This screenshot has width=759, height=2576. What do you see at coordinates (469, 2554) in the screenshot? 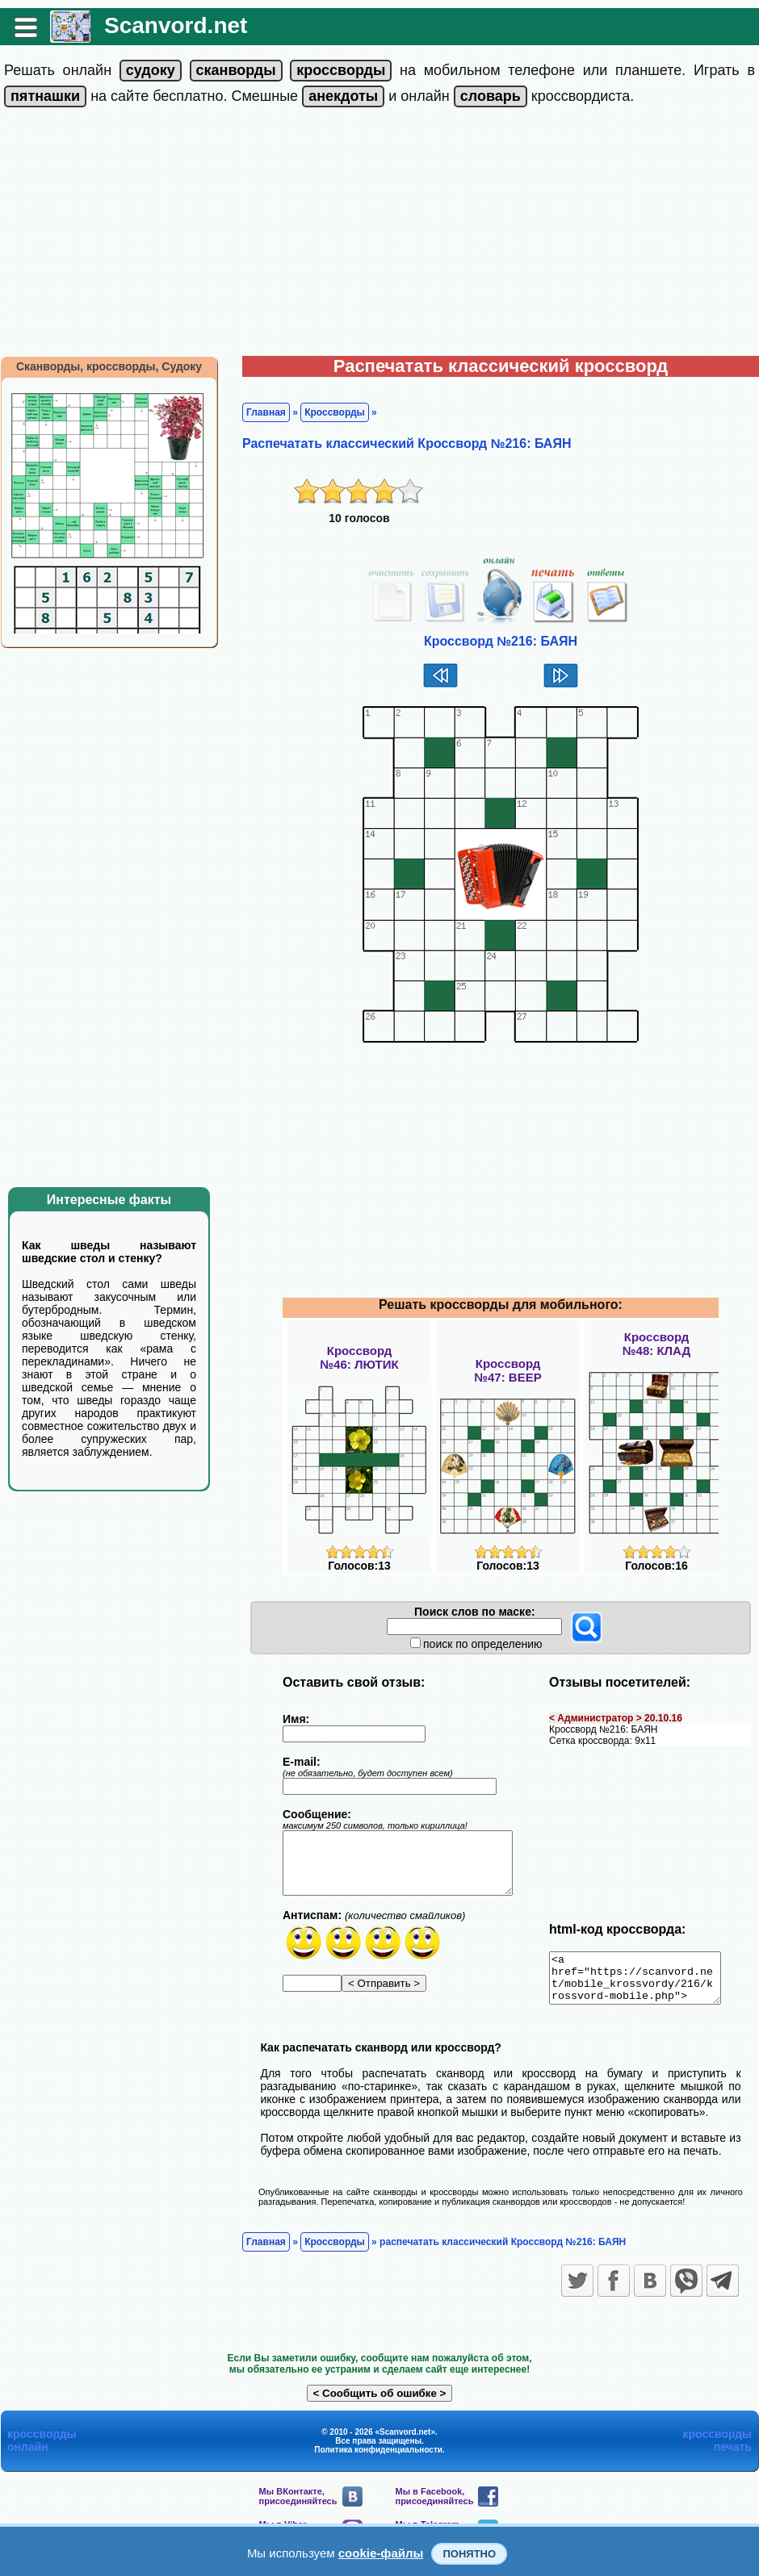
I see `Понятно` at bounding box center [469, 2554].